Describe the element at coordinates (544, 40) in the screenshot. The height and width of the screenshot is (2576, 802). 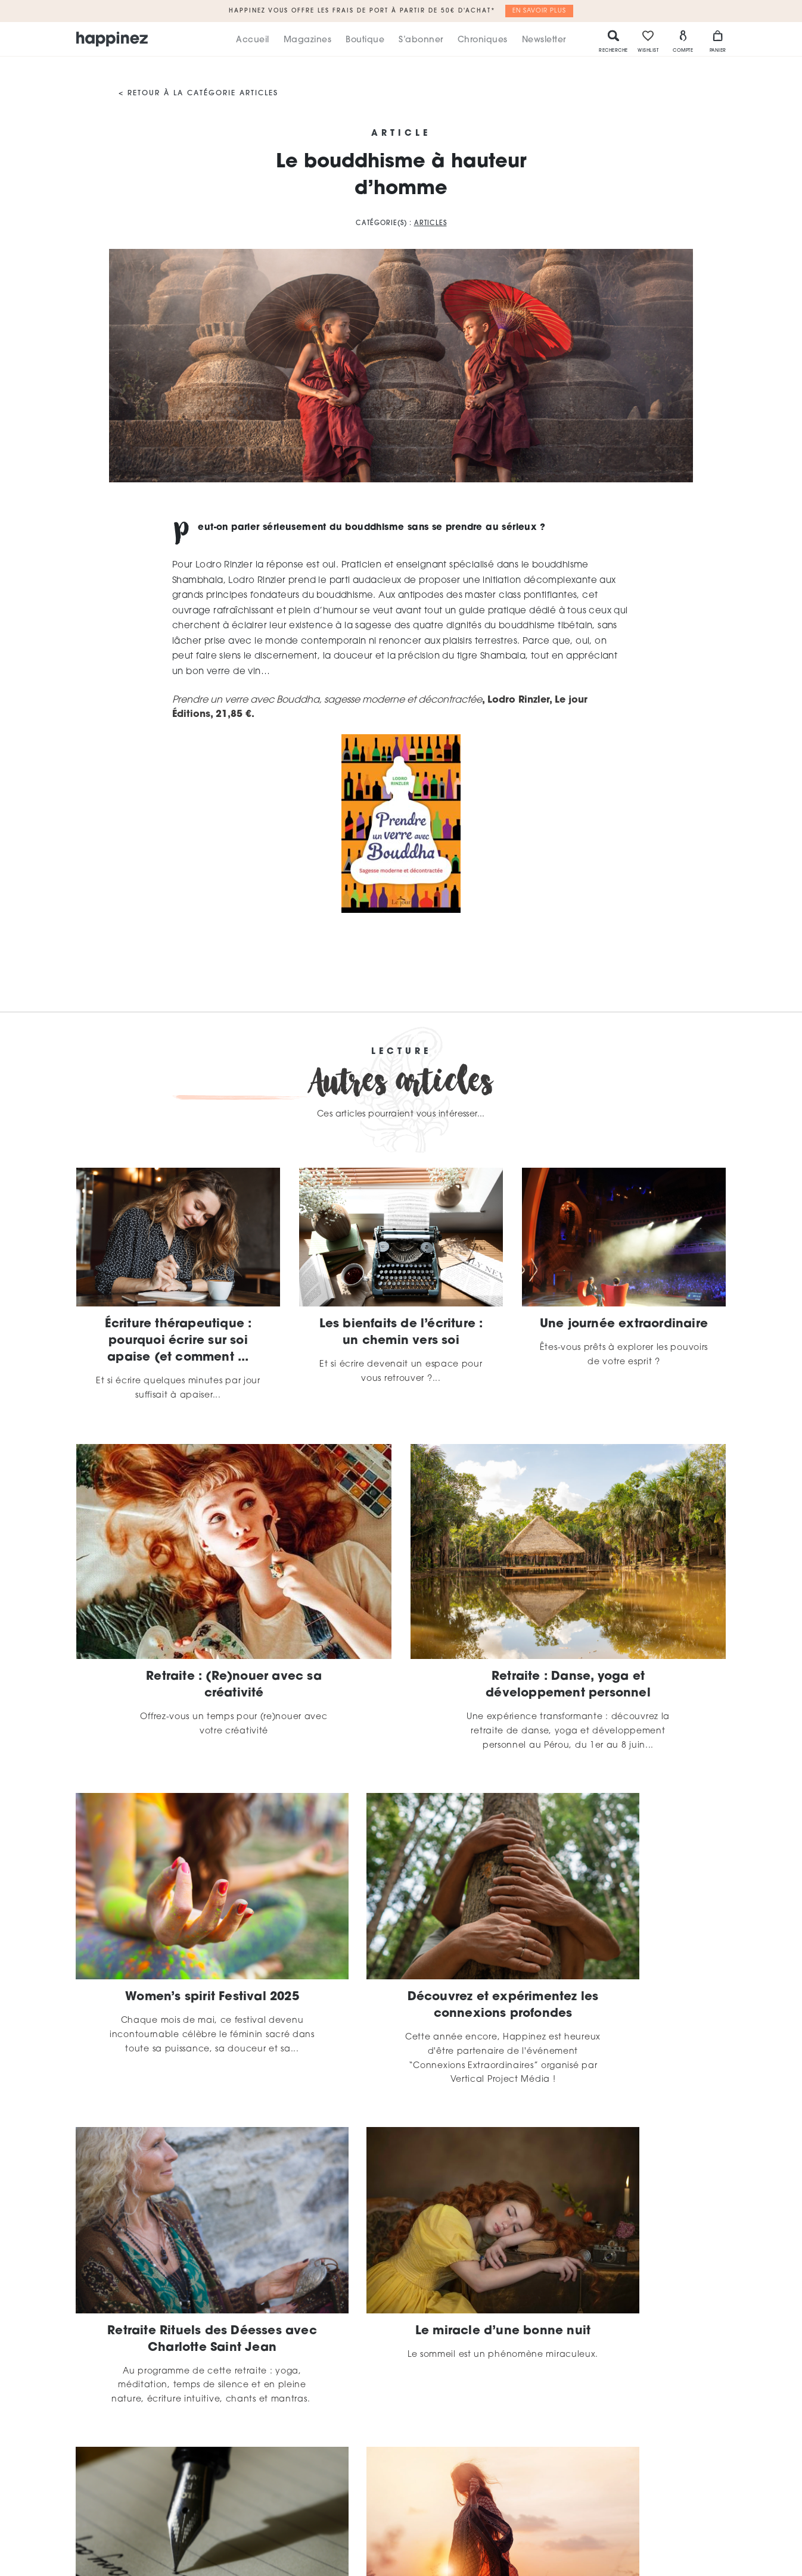
I see `Newsletter` at that location.